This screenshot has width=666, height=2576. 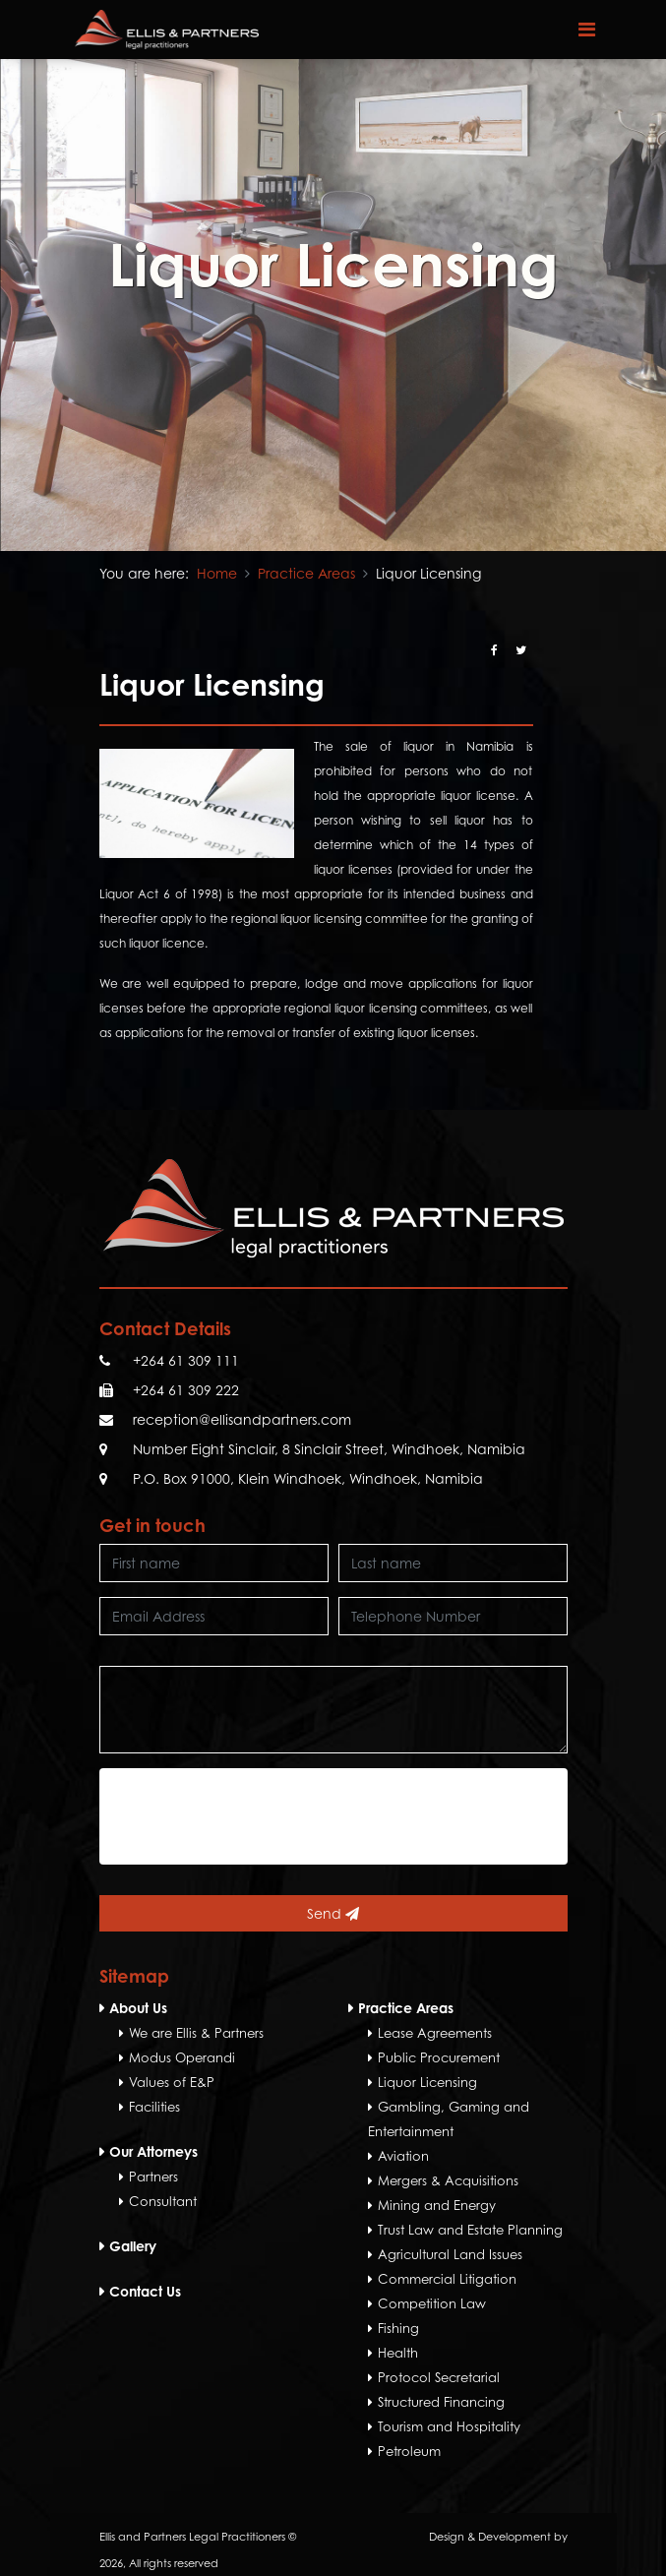 I want to click on Facilities, so click(x=154, y=2107).